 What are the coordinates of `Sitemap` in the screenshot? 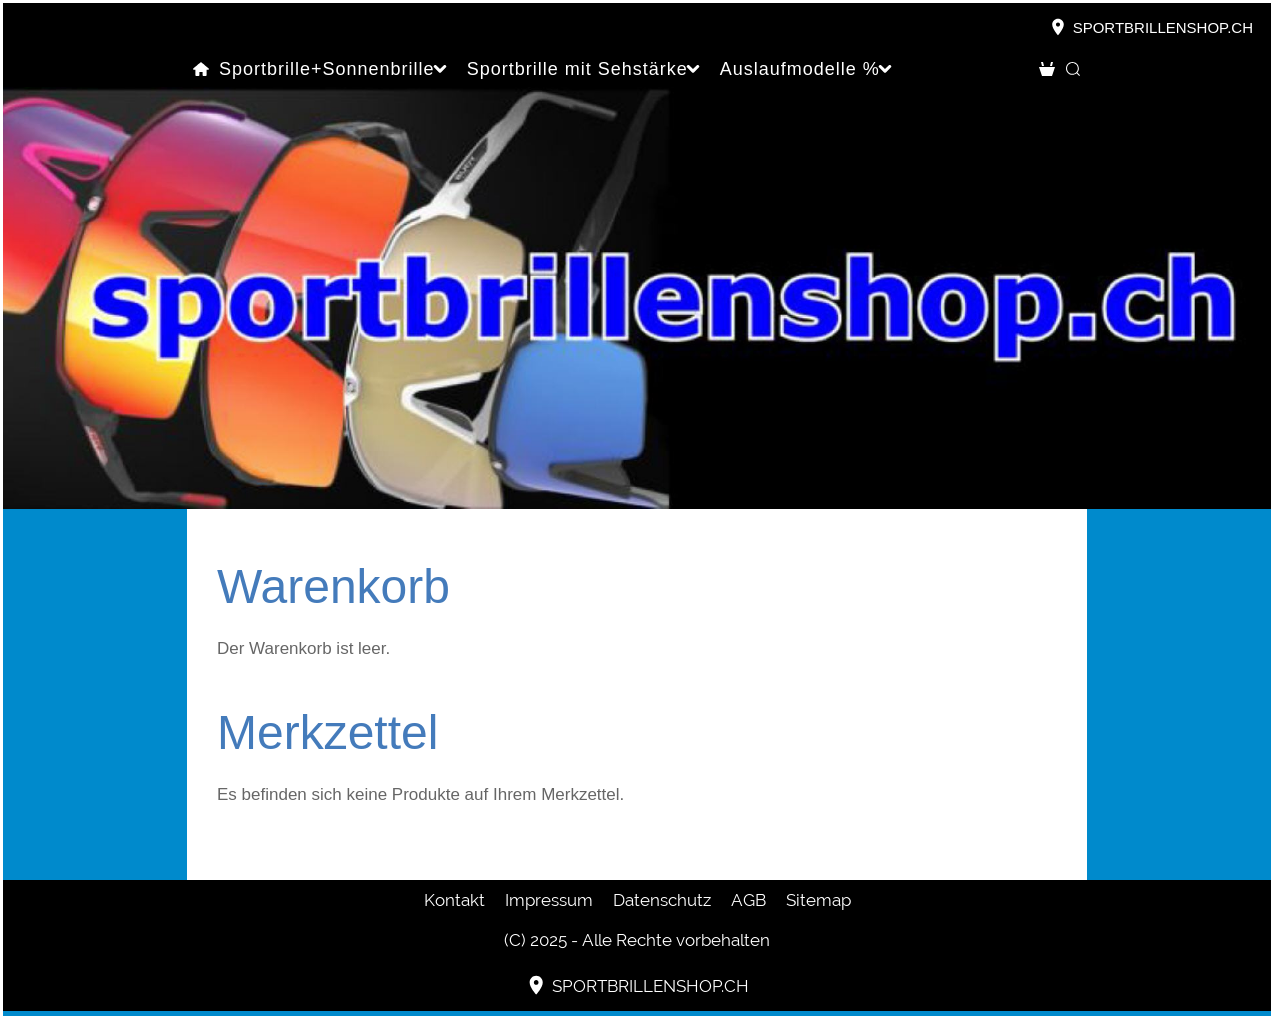 It's located at (818, 900).